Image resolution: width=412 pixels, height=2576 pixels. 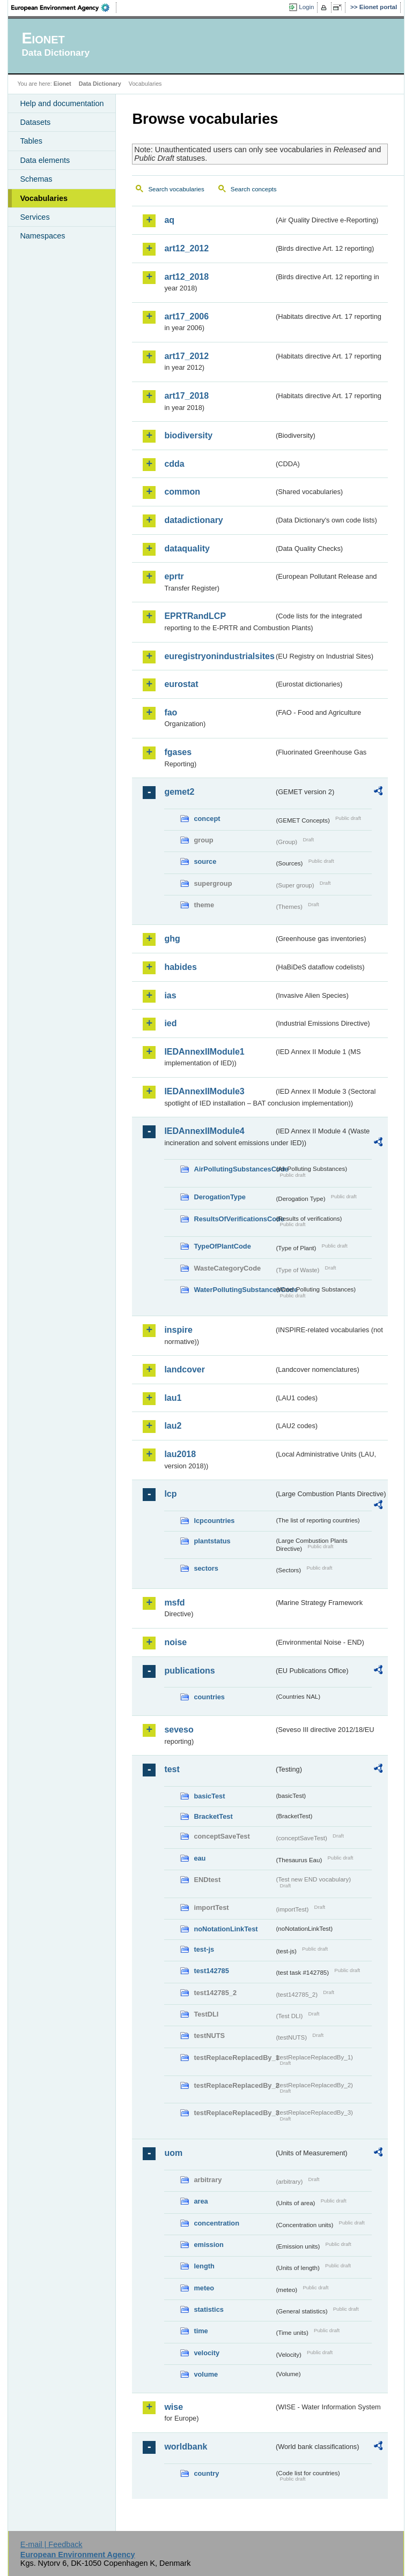 I want to click on EEA, so click(x=63, y=7).